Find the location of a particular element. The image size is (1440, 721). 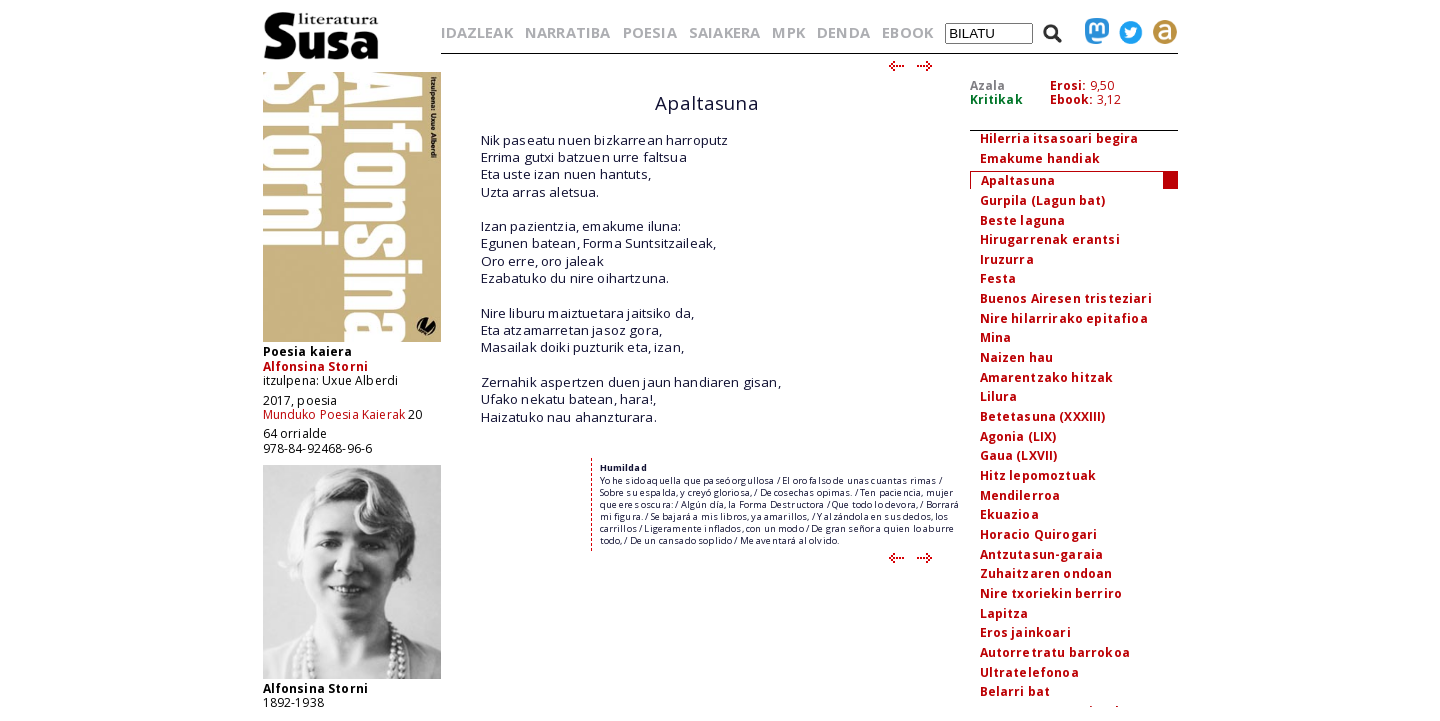

Naizen hau is located at coordinates (1017, 357).